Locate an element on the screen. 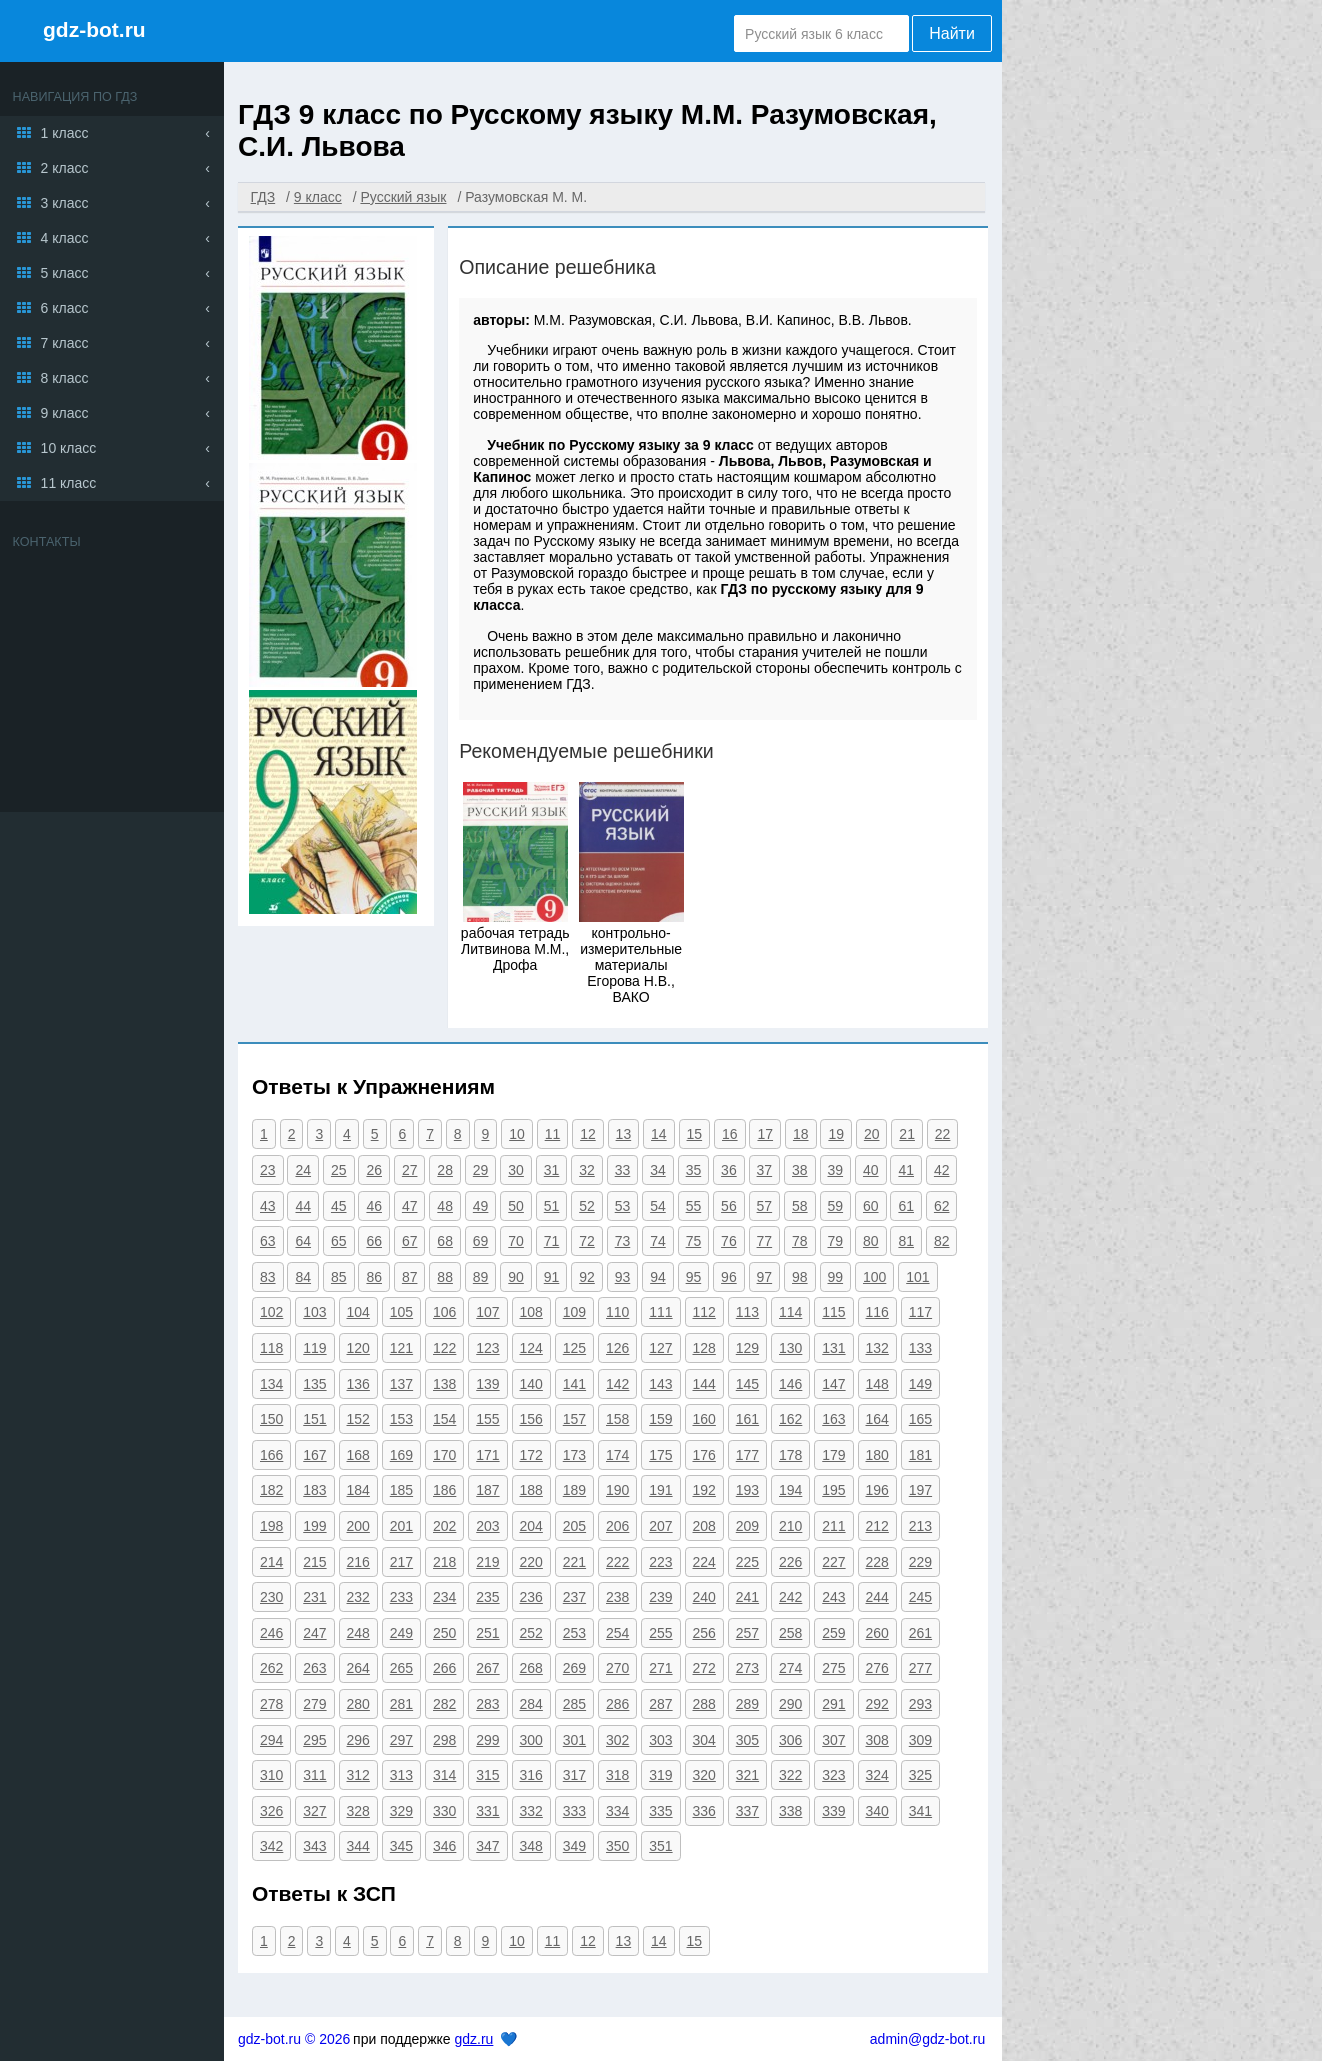 The height and width of the screenshot is (2061, 1322). 183 is located at coordinates (314, 1490).